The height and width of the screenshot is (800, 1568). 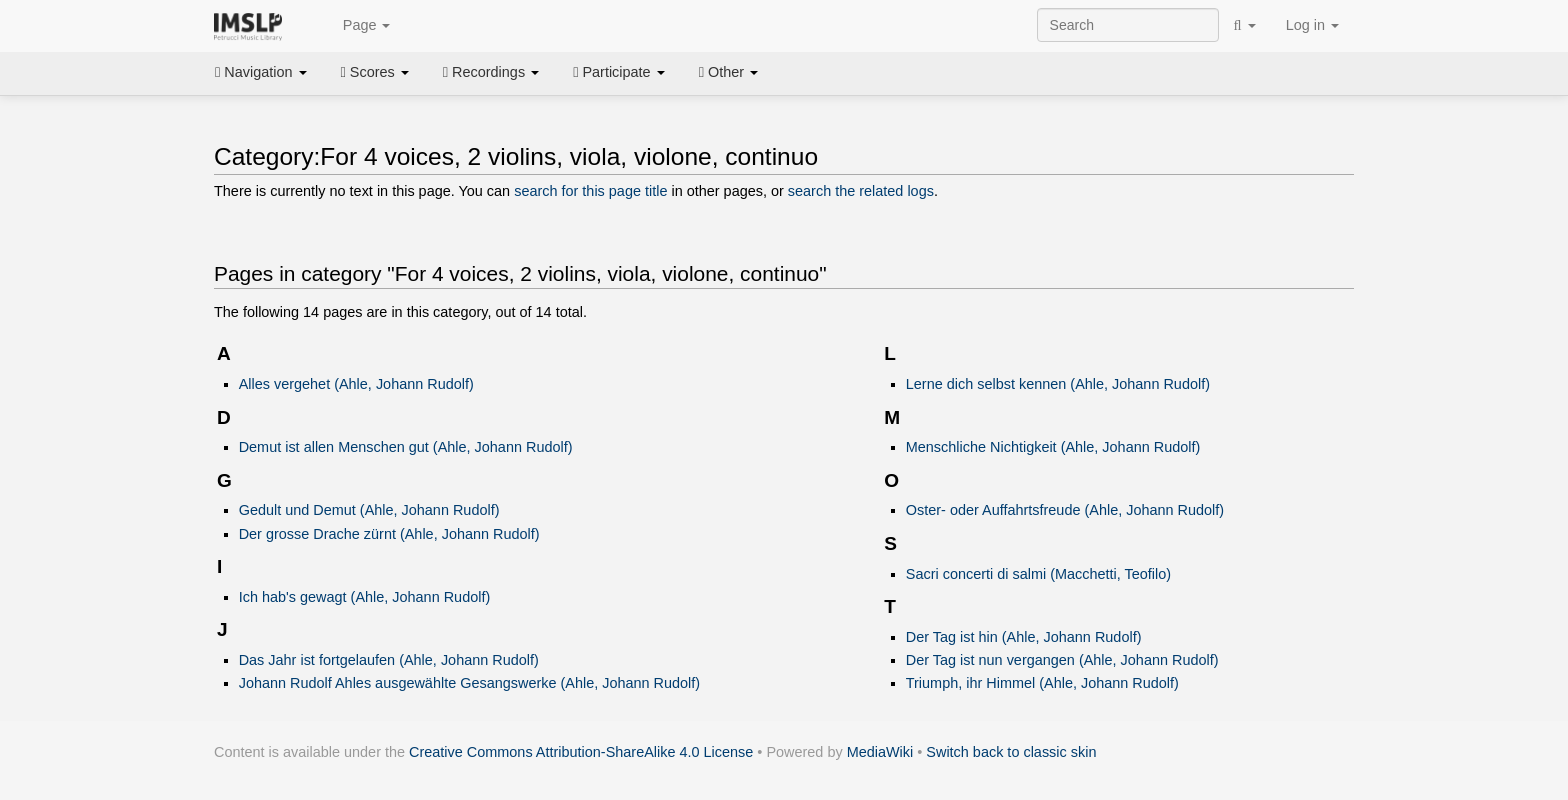 I want to click on search the related logs, so click(x=861, y=191).